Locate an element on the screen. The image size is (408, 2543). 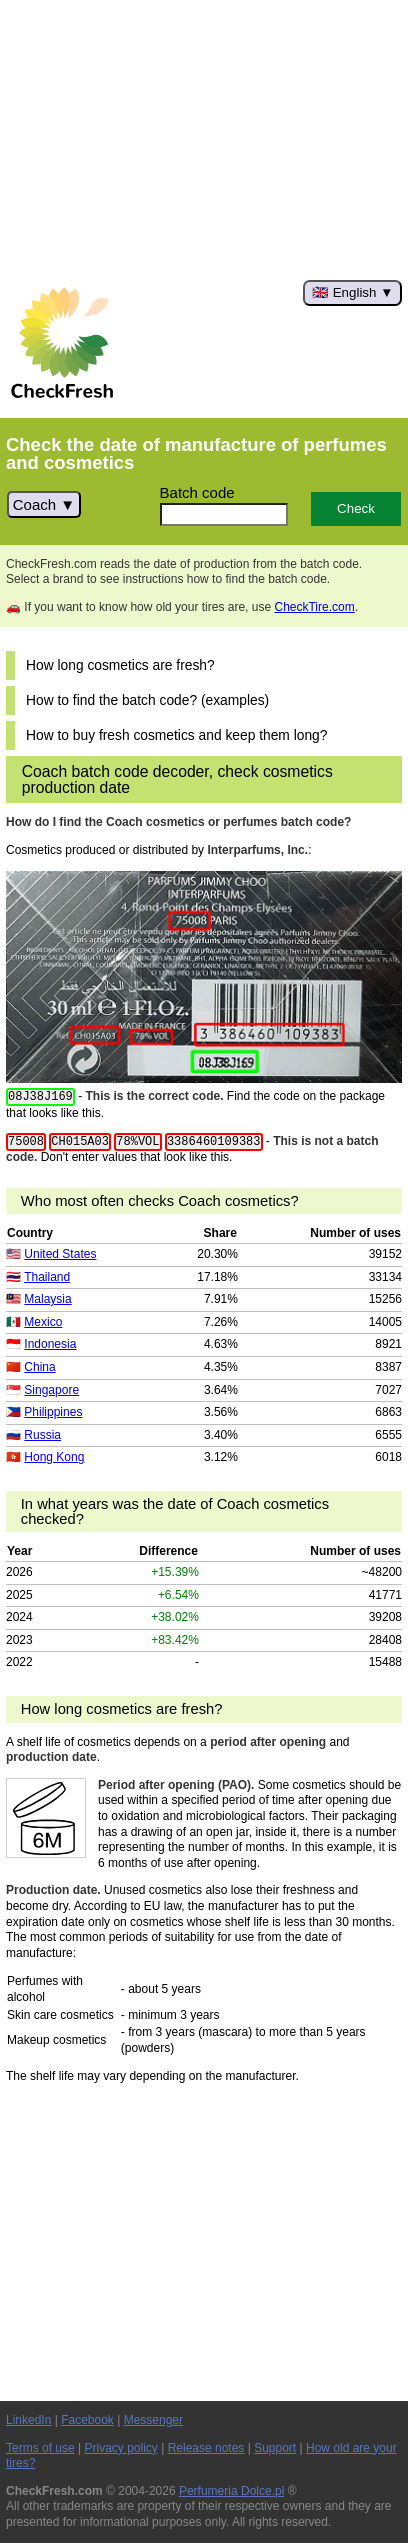
Terms of use is located at coordinates (40, 2448).